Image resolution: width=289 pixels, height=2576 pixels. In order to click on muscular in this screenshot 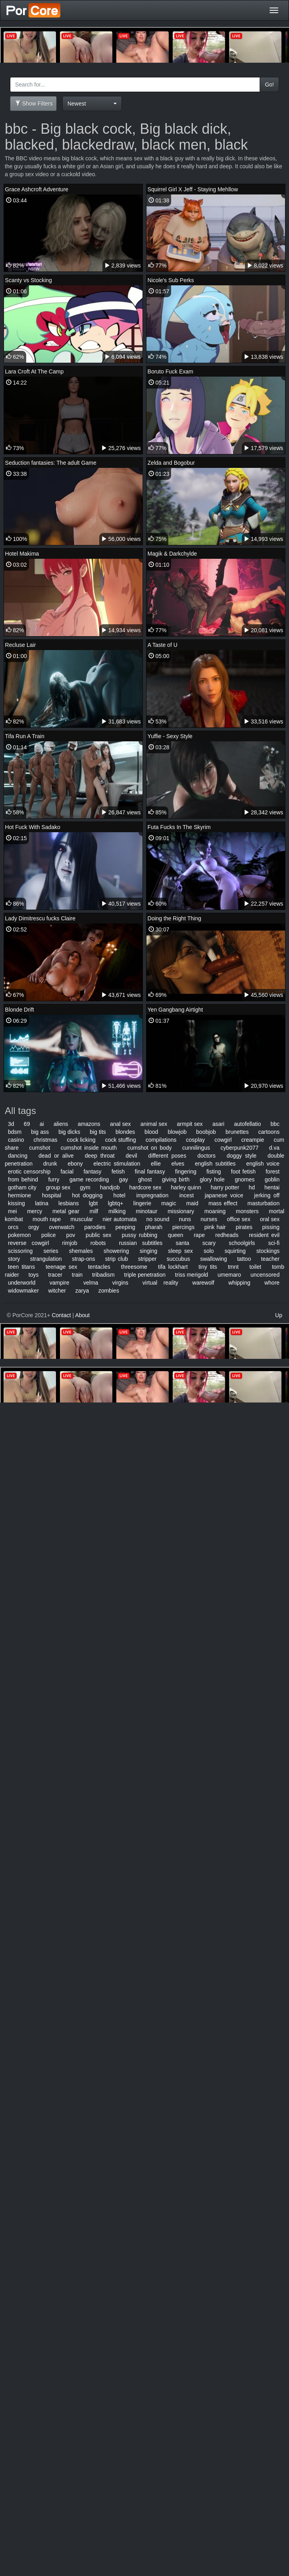, I will do `click(81, 1219)`.